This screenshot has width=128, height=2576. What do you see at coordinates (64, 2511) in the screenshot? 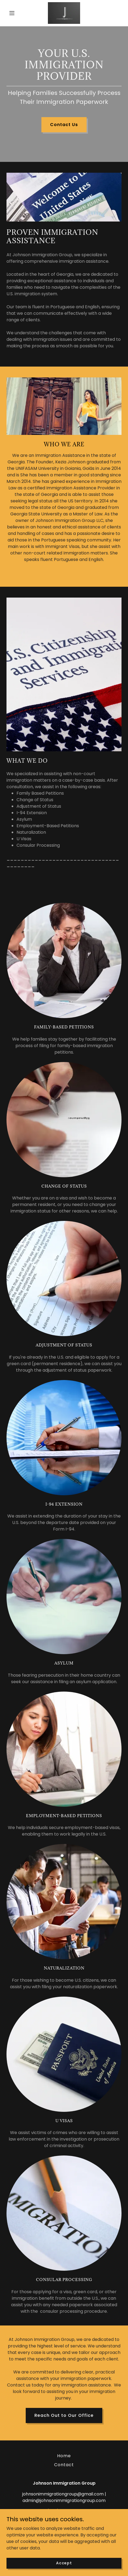
I see `(678) 216 - 9022 [link]` at bounding box center [64, 2511].